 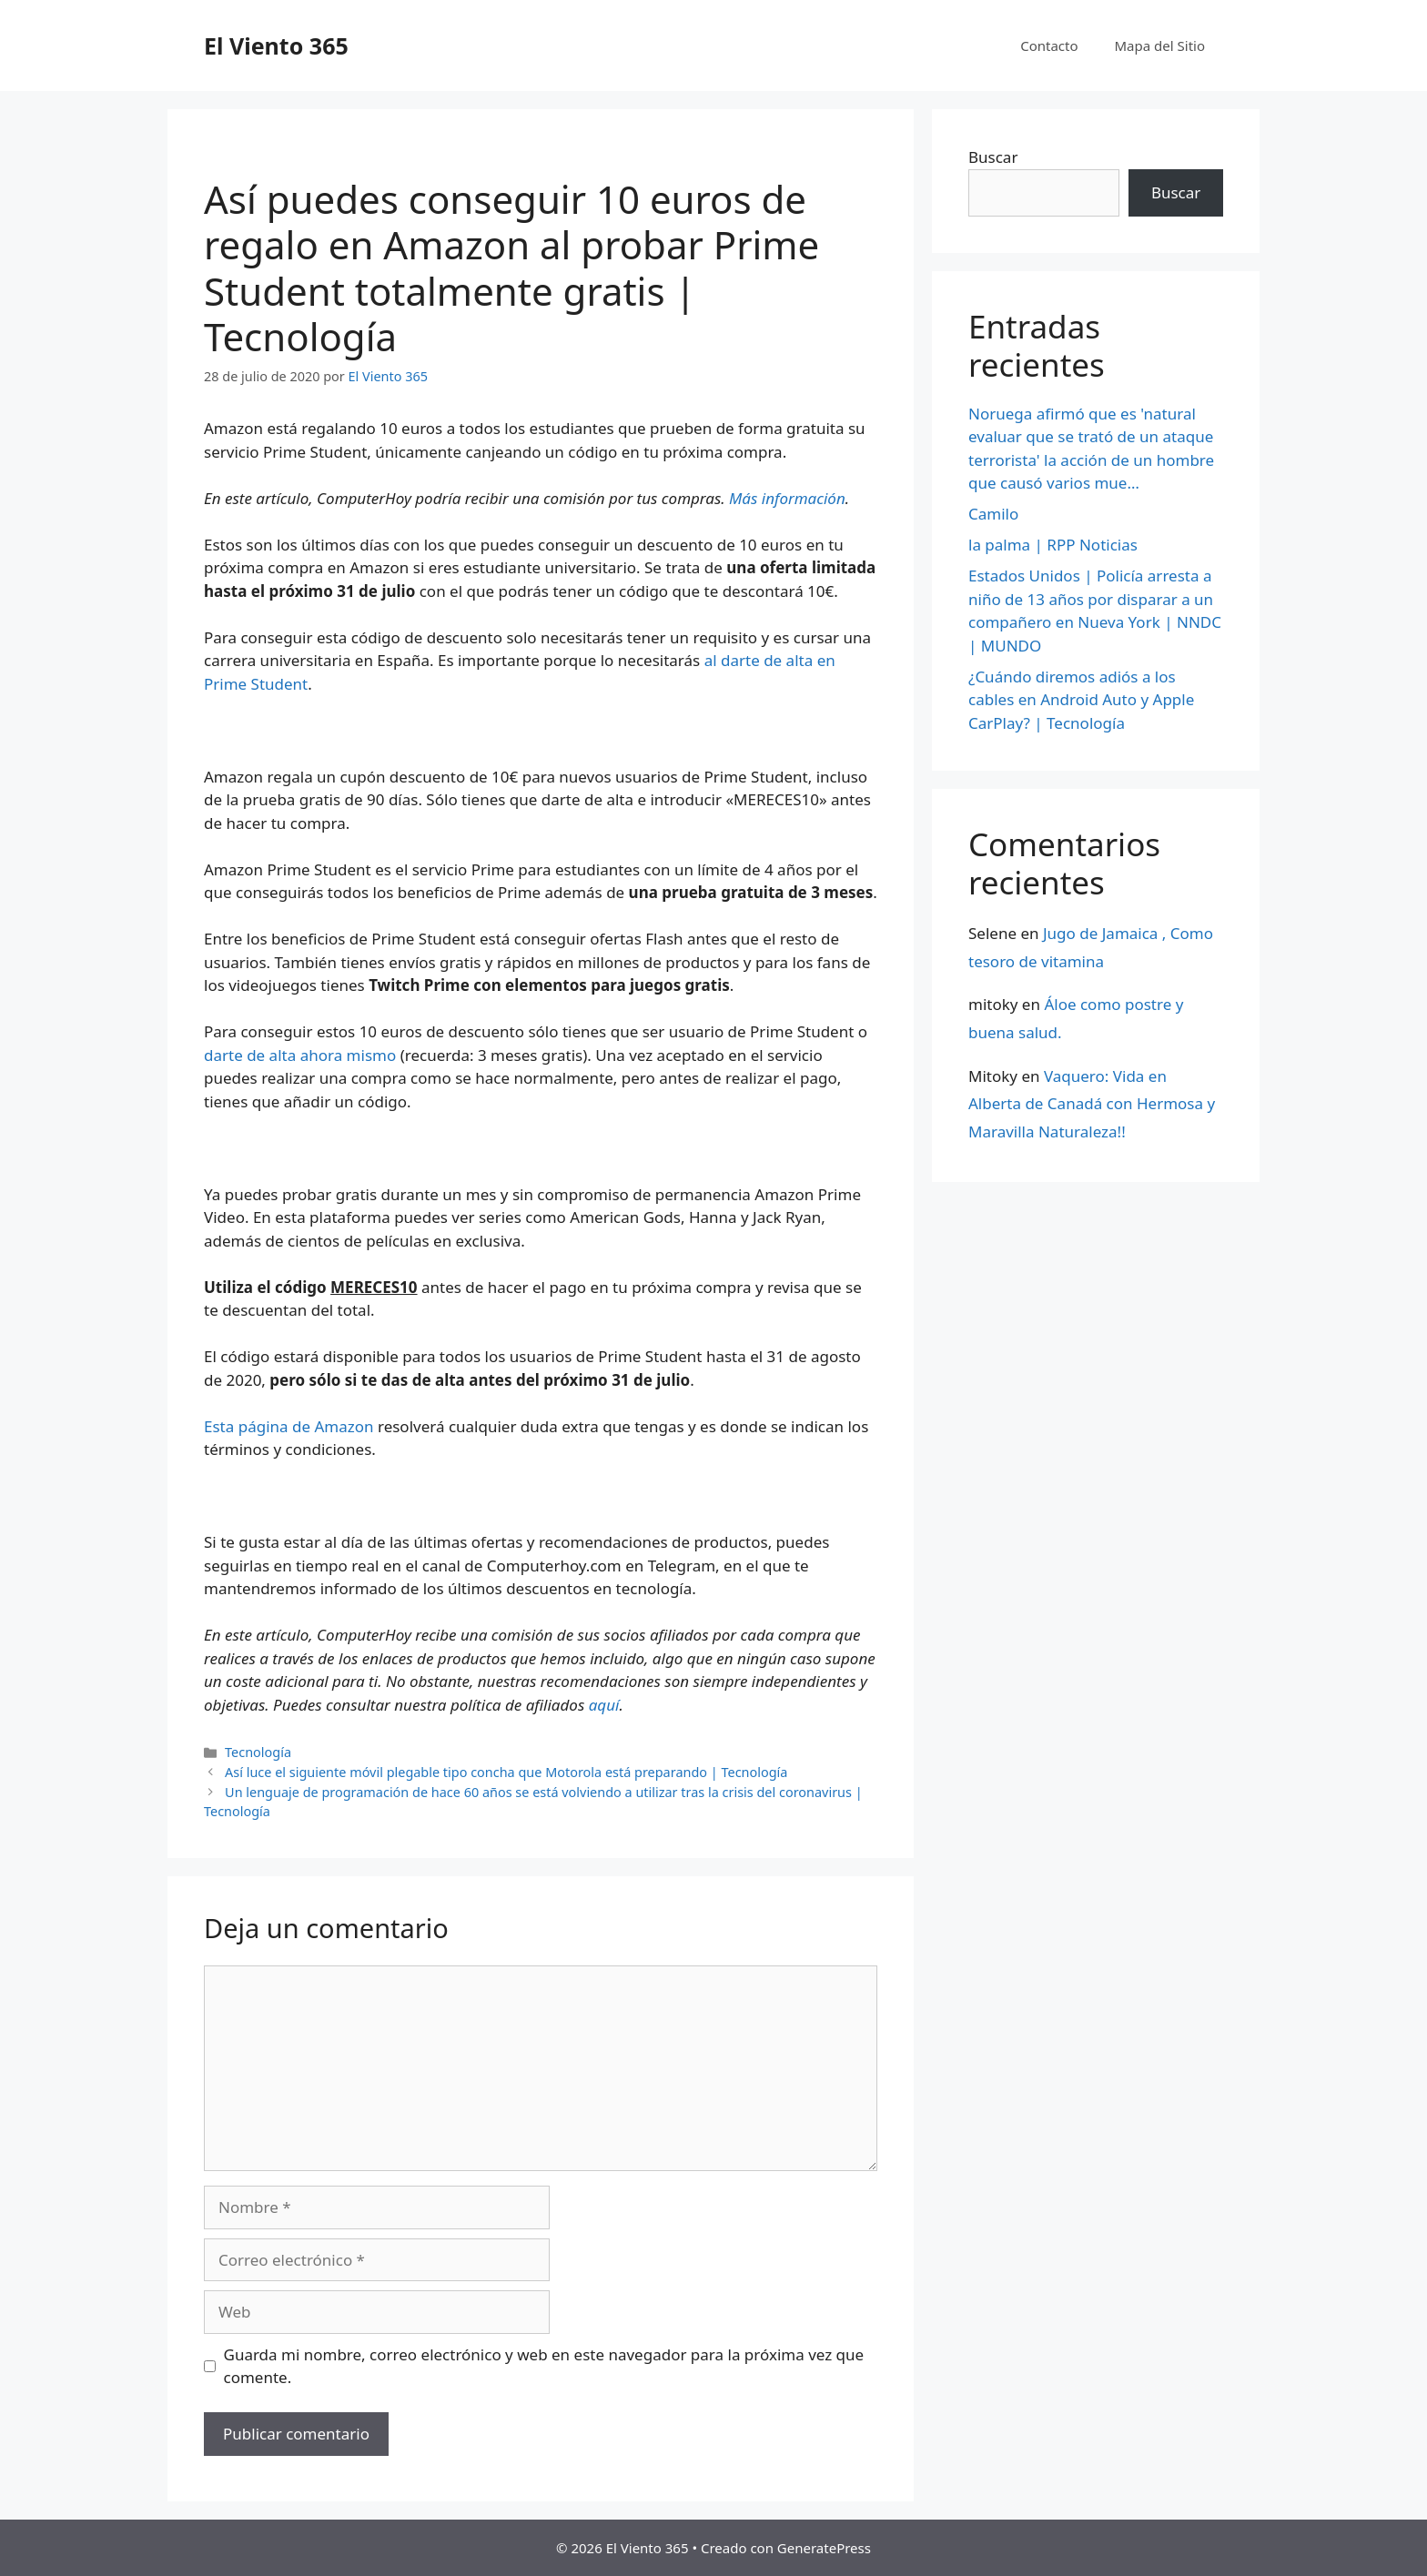 I want to click on Así luce el siguiente móvil plegable tipo concha que Motorola está preparando | Tecnología, so click(x=506, y=1772).